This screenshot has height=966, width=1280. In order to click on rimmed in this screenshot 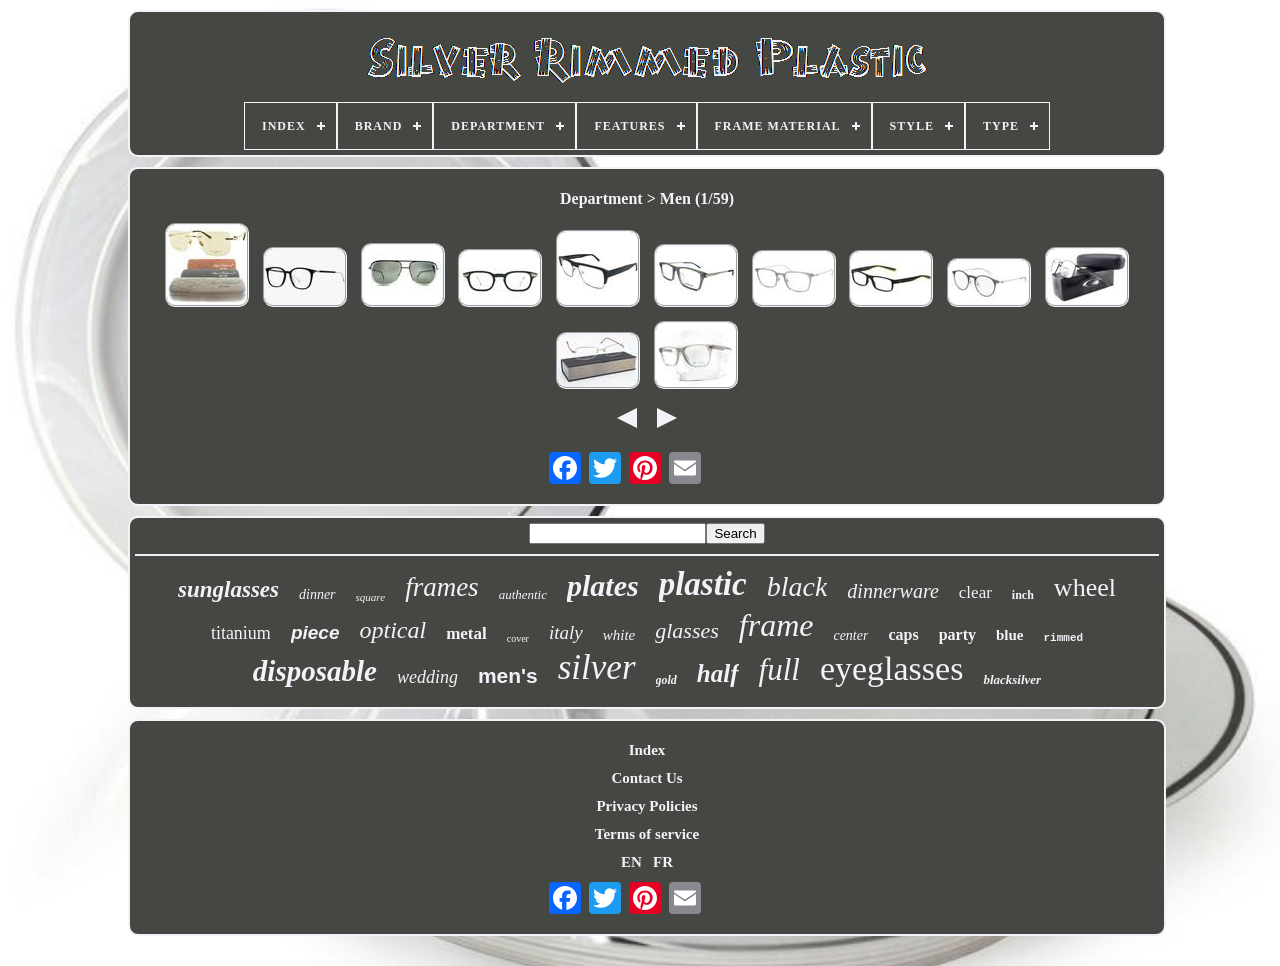, I will do `click(1064, 638)`.